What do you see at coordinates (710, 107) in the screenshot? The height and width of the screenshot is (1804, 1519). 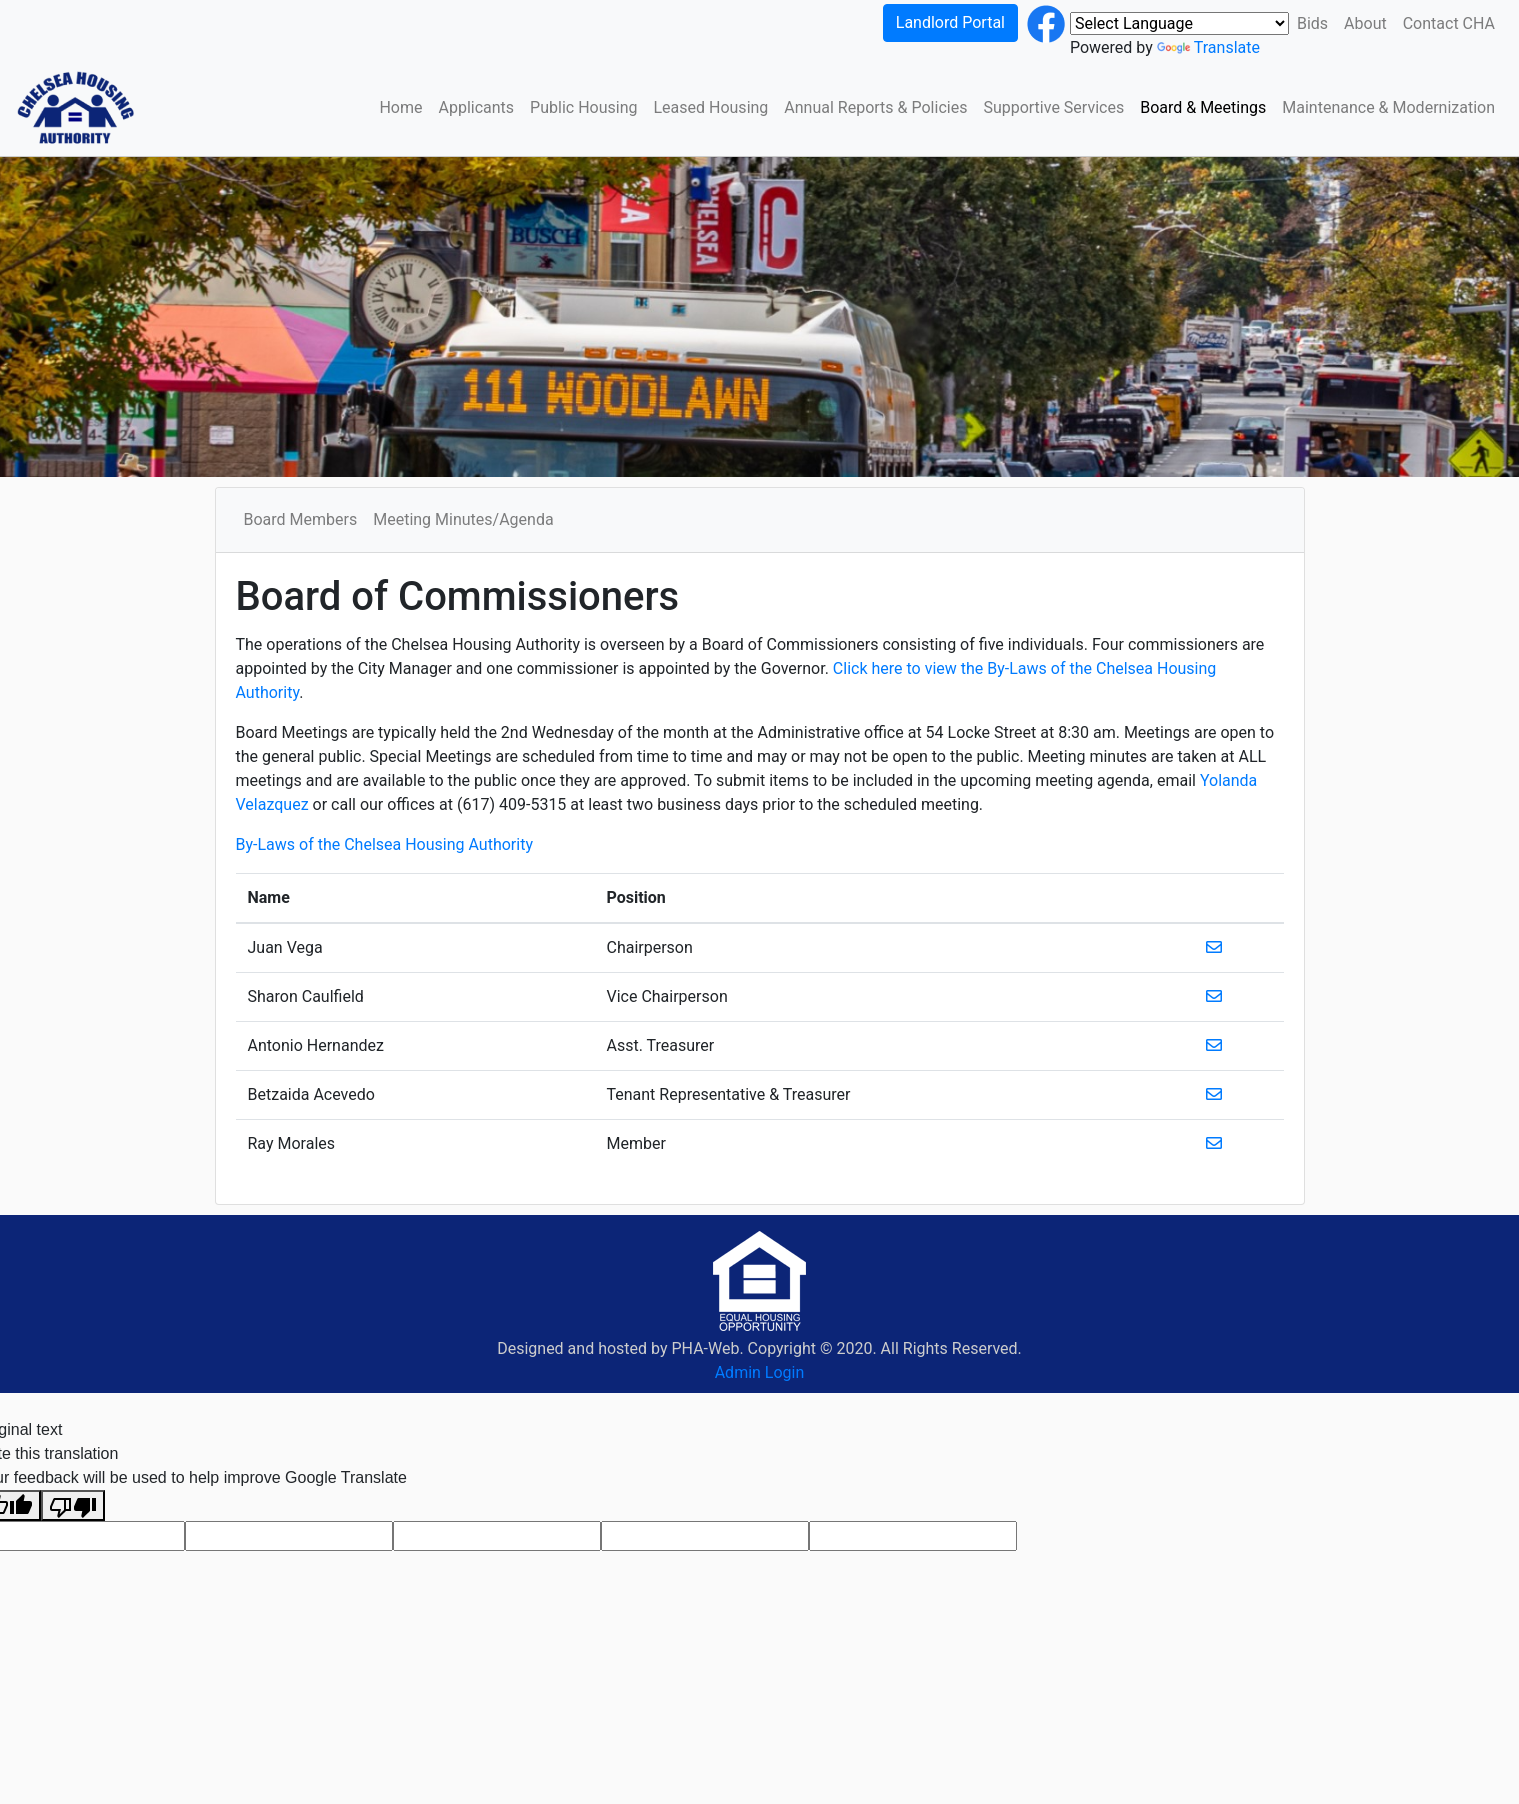 I see `Leased Housing` at bounding box center [710, 107].